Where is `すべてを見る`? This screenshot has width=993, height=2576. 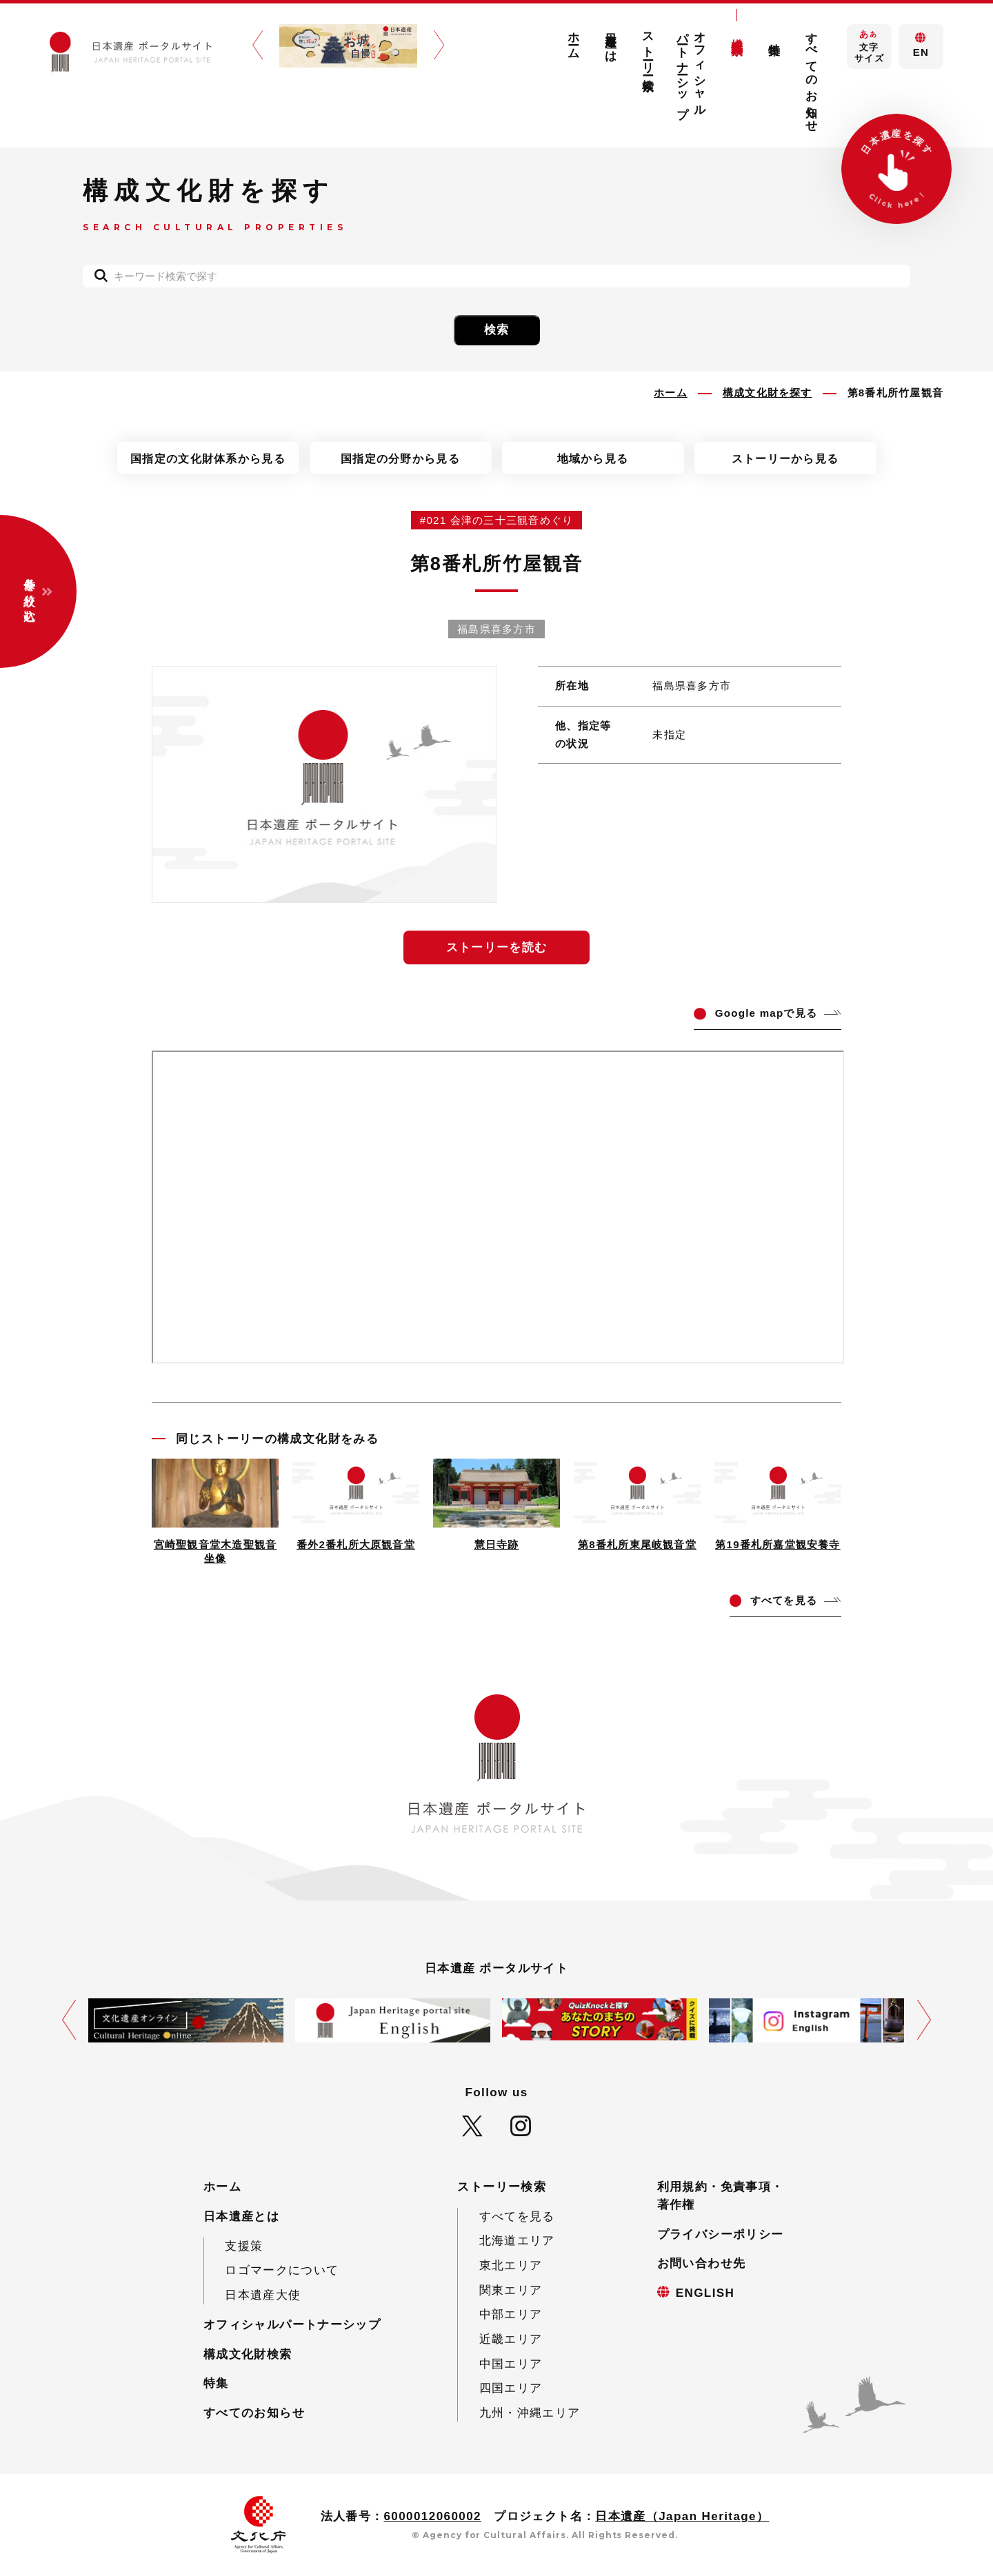 すべてを見る is located at coordinates (517, 2216).